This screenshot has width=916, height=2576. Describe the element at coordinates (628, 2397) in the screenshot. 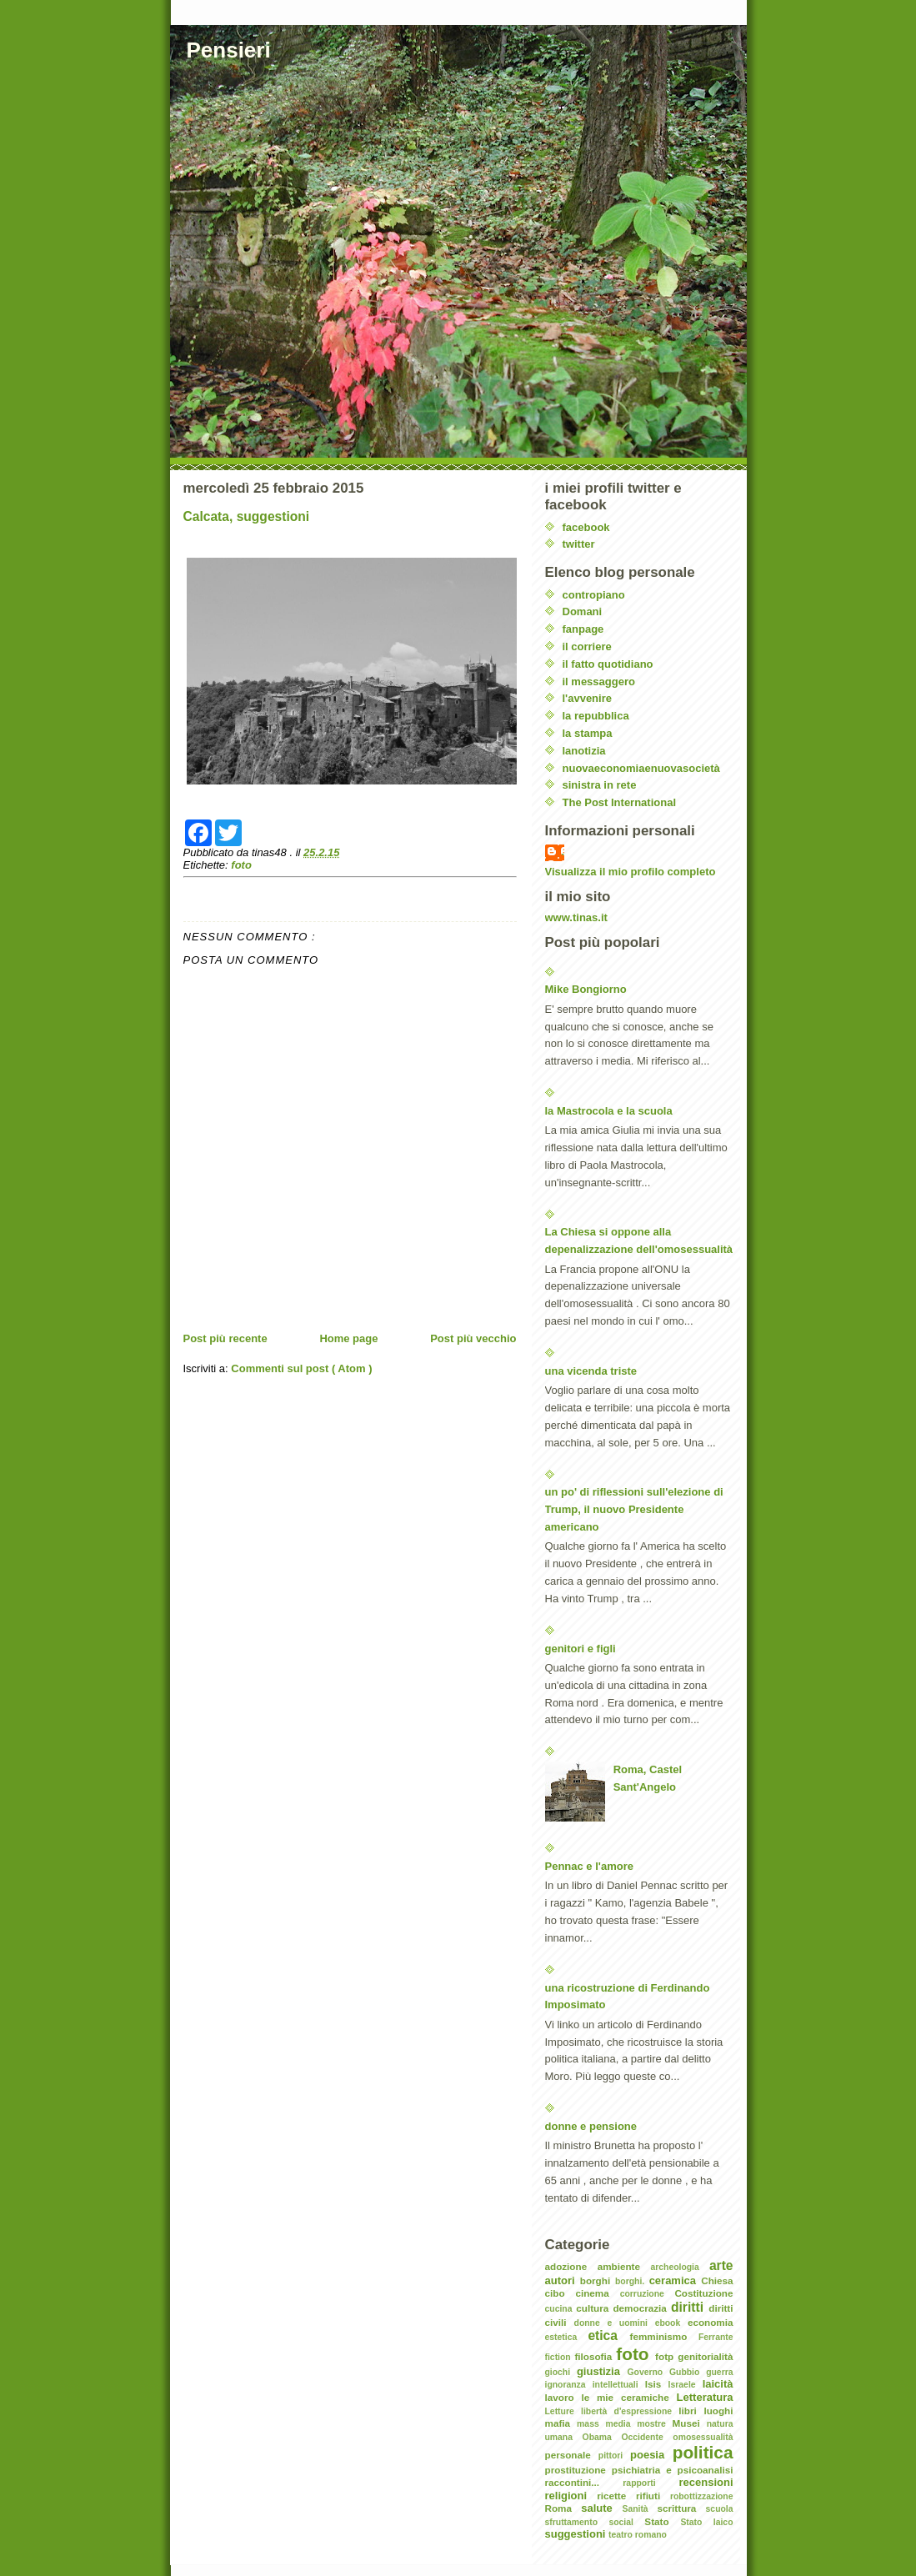

I see `le mie ceramiche` at that location.